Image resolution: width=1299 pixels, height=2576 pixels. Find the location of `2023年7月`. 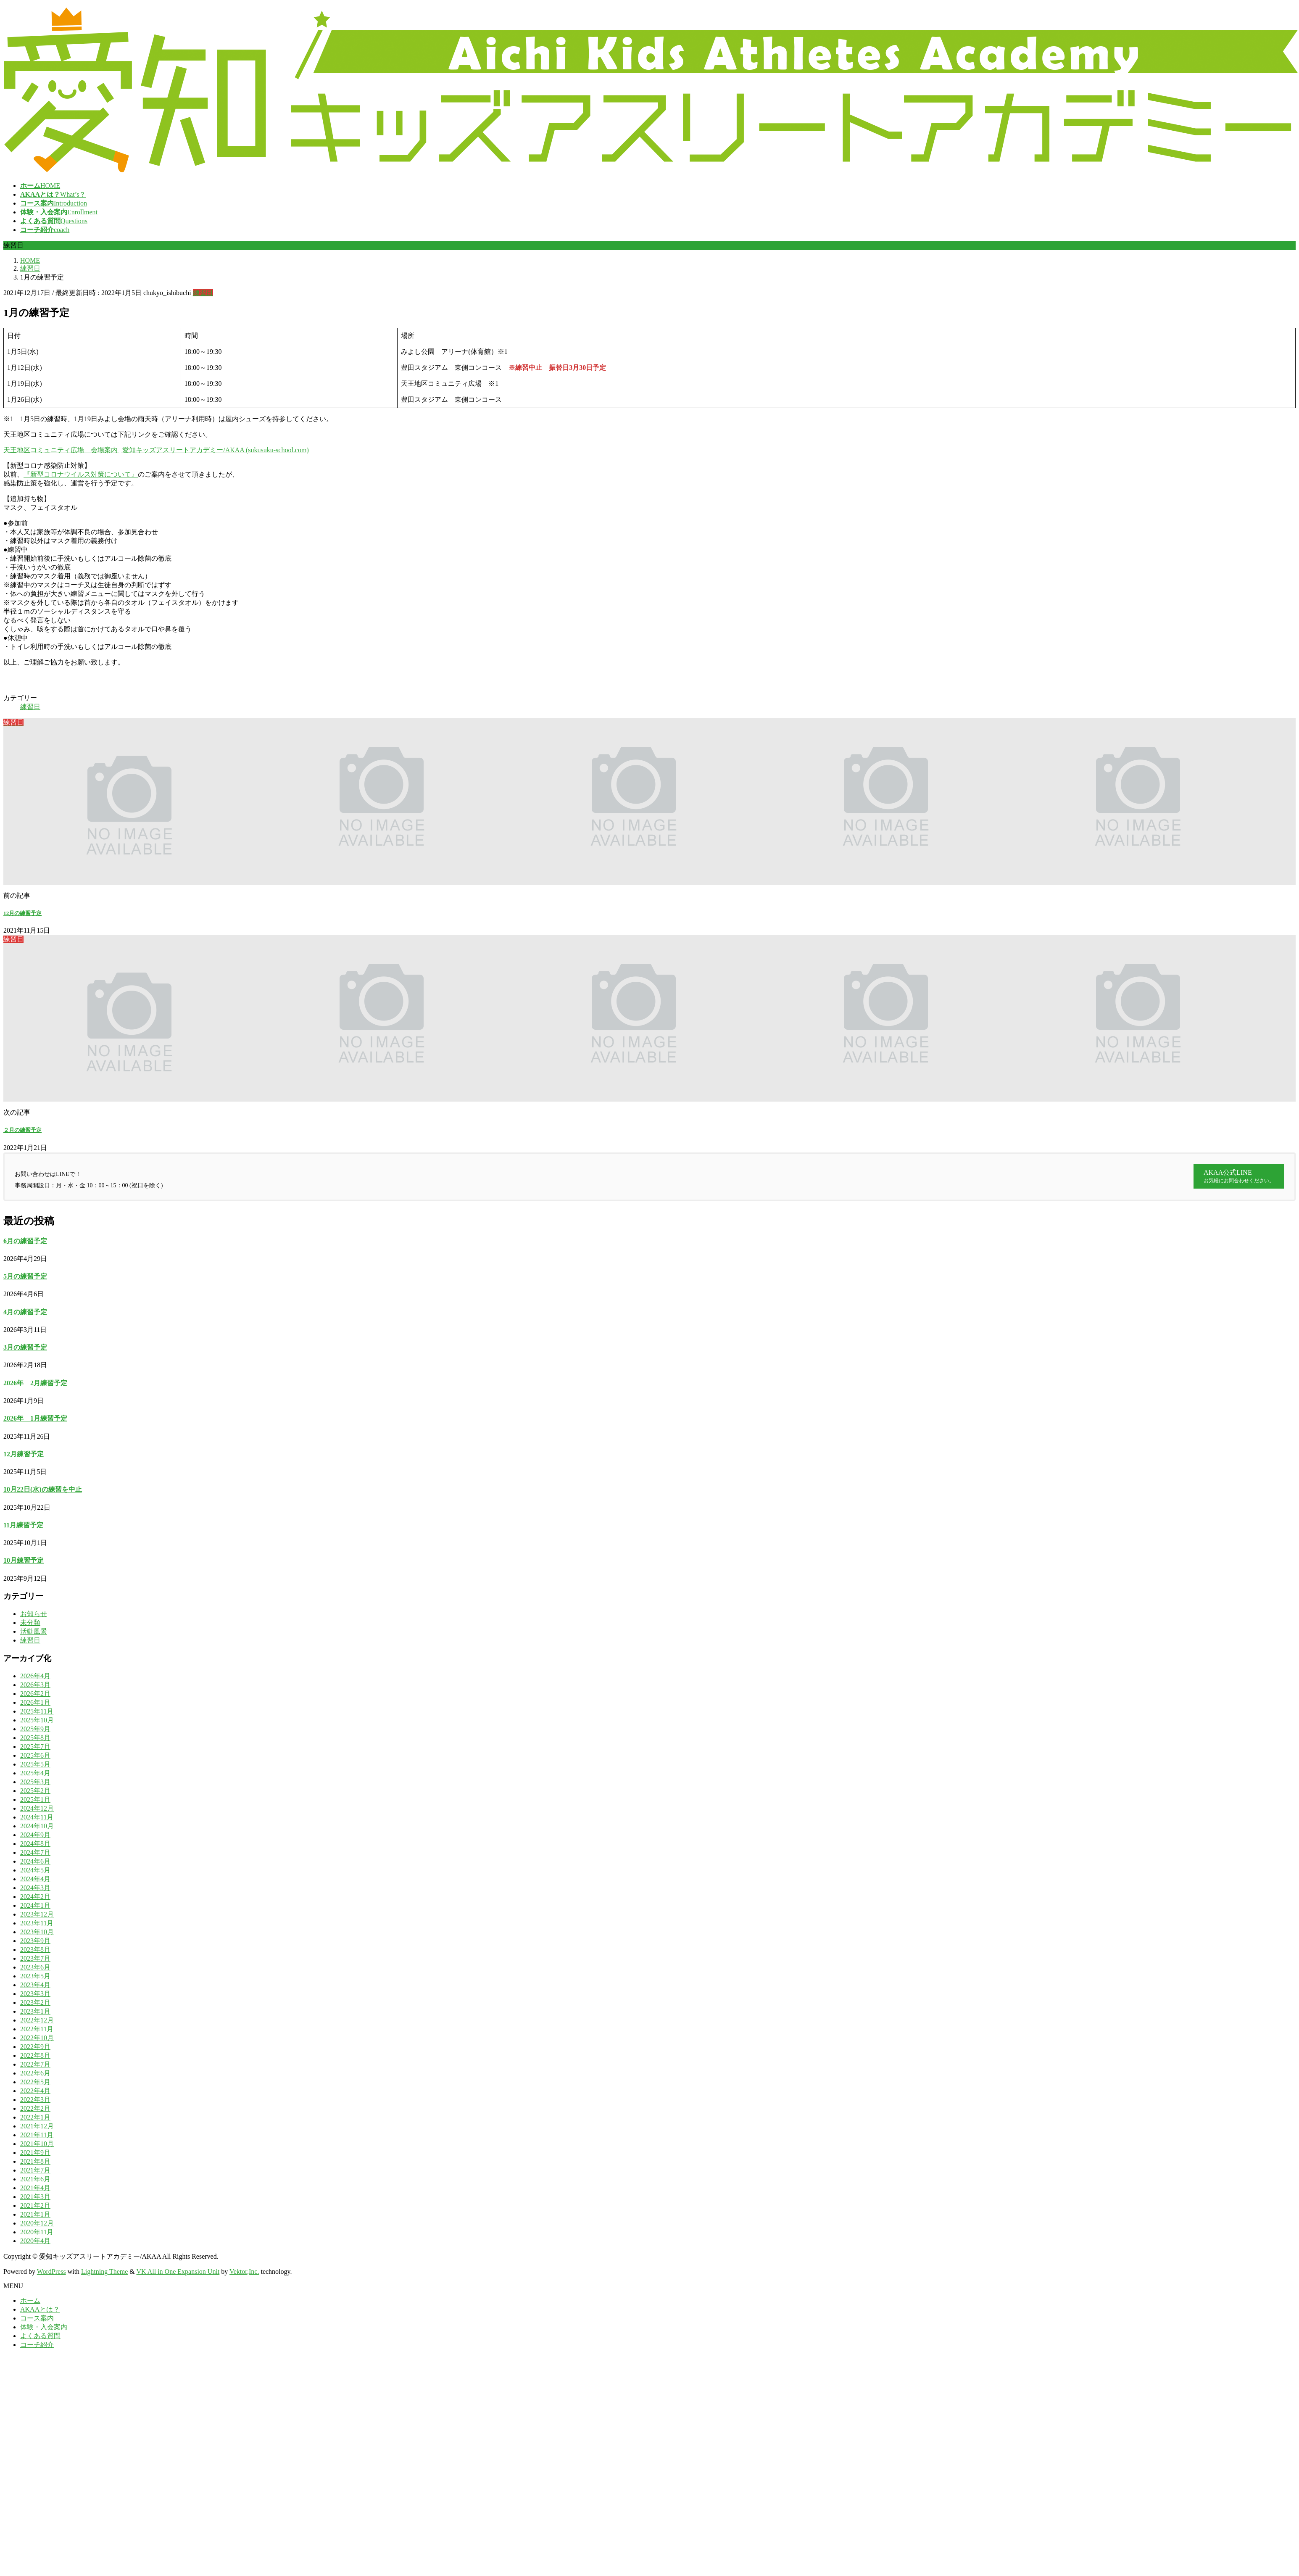

2023年7月 is located at coordinates (35, 1958).